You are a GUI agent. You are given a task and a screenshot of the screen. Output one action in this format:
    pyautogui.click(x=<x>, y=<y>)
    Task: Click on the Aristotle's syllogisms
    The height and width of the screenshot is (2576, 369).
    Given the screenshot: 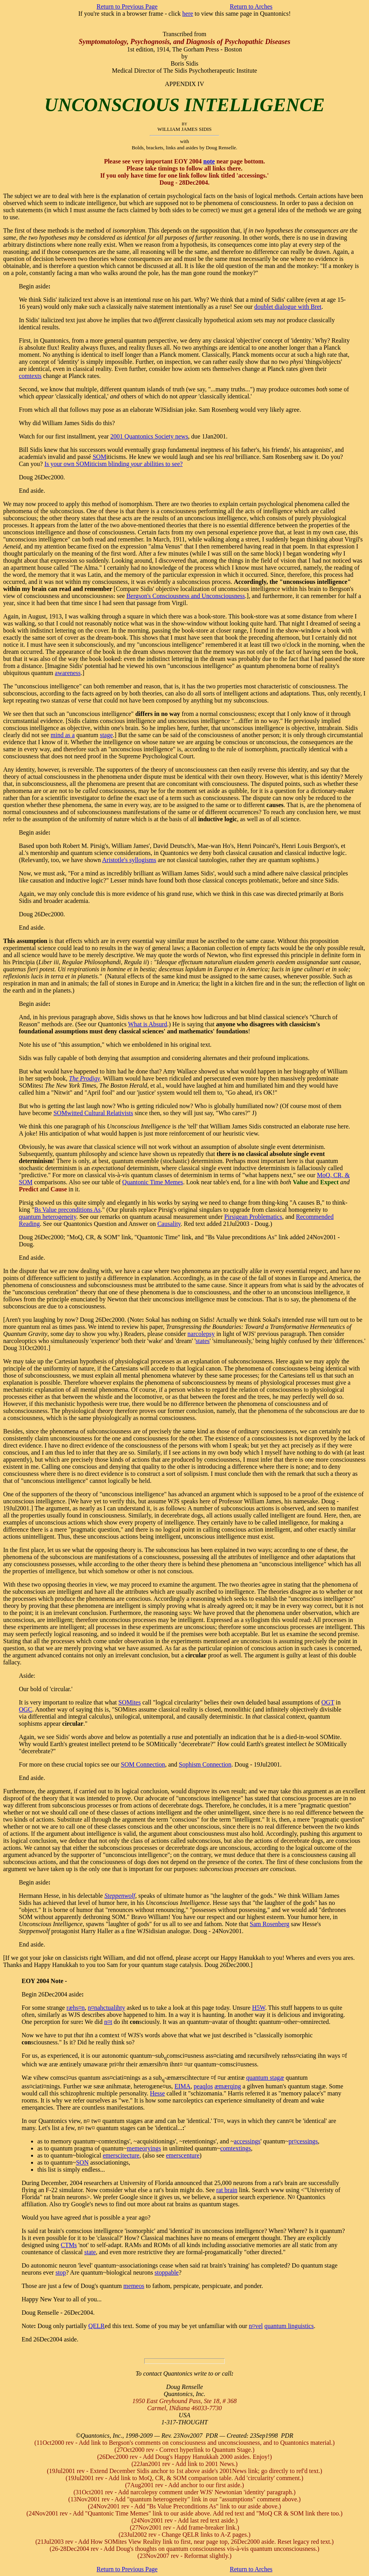 What is the action you would take?
    pyautogui.click(x=129, y=860)
    